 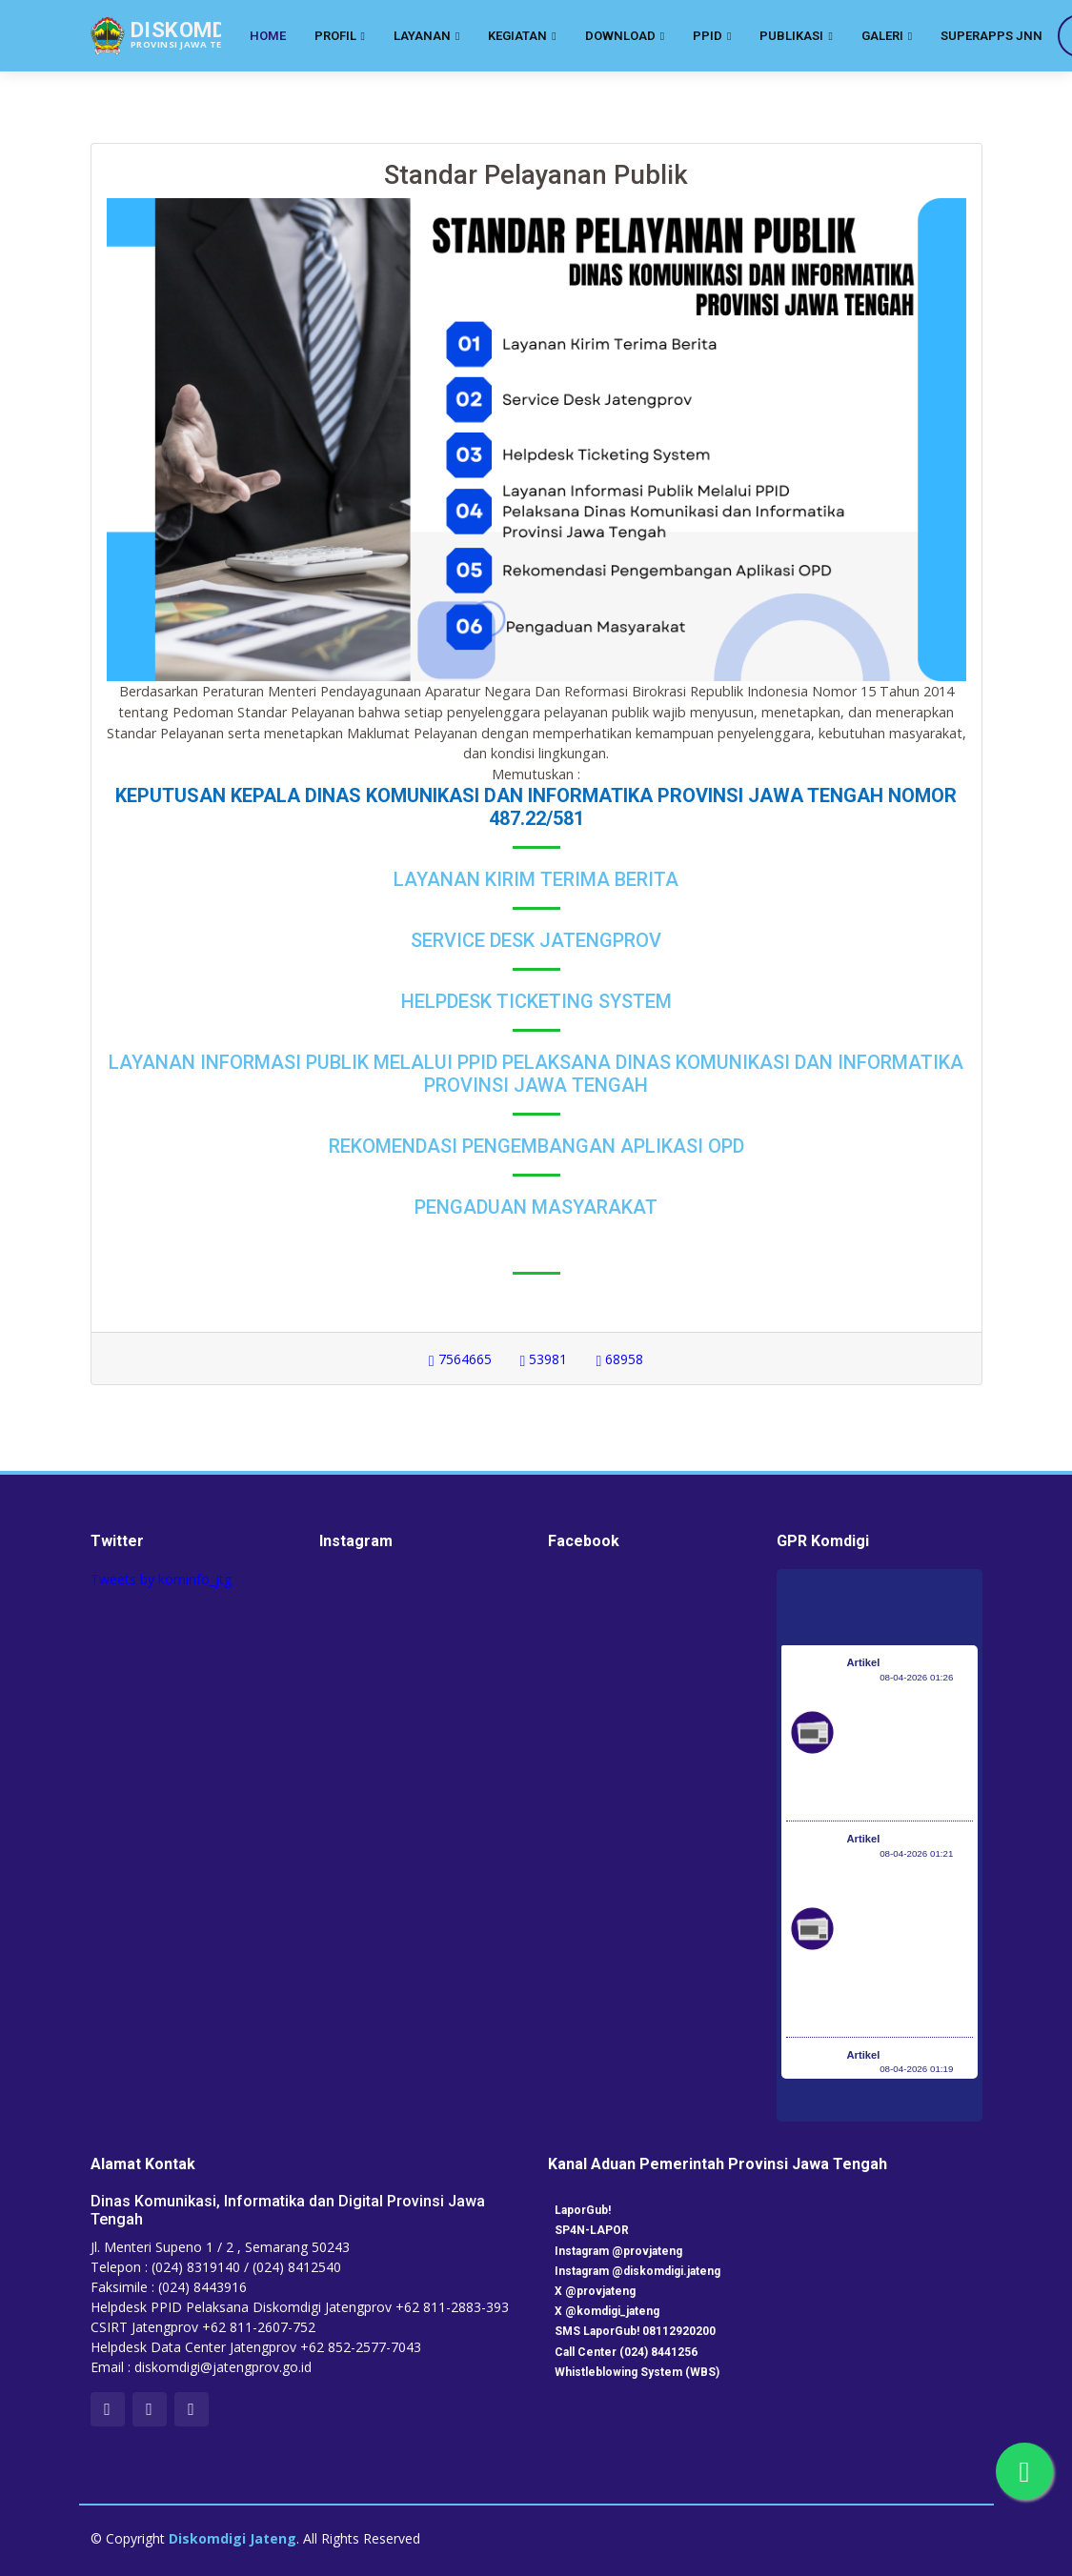 I want to click on Diskomdigi Jateng, so click(x=232, y=2538).